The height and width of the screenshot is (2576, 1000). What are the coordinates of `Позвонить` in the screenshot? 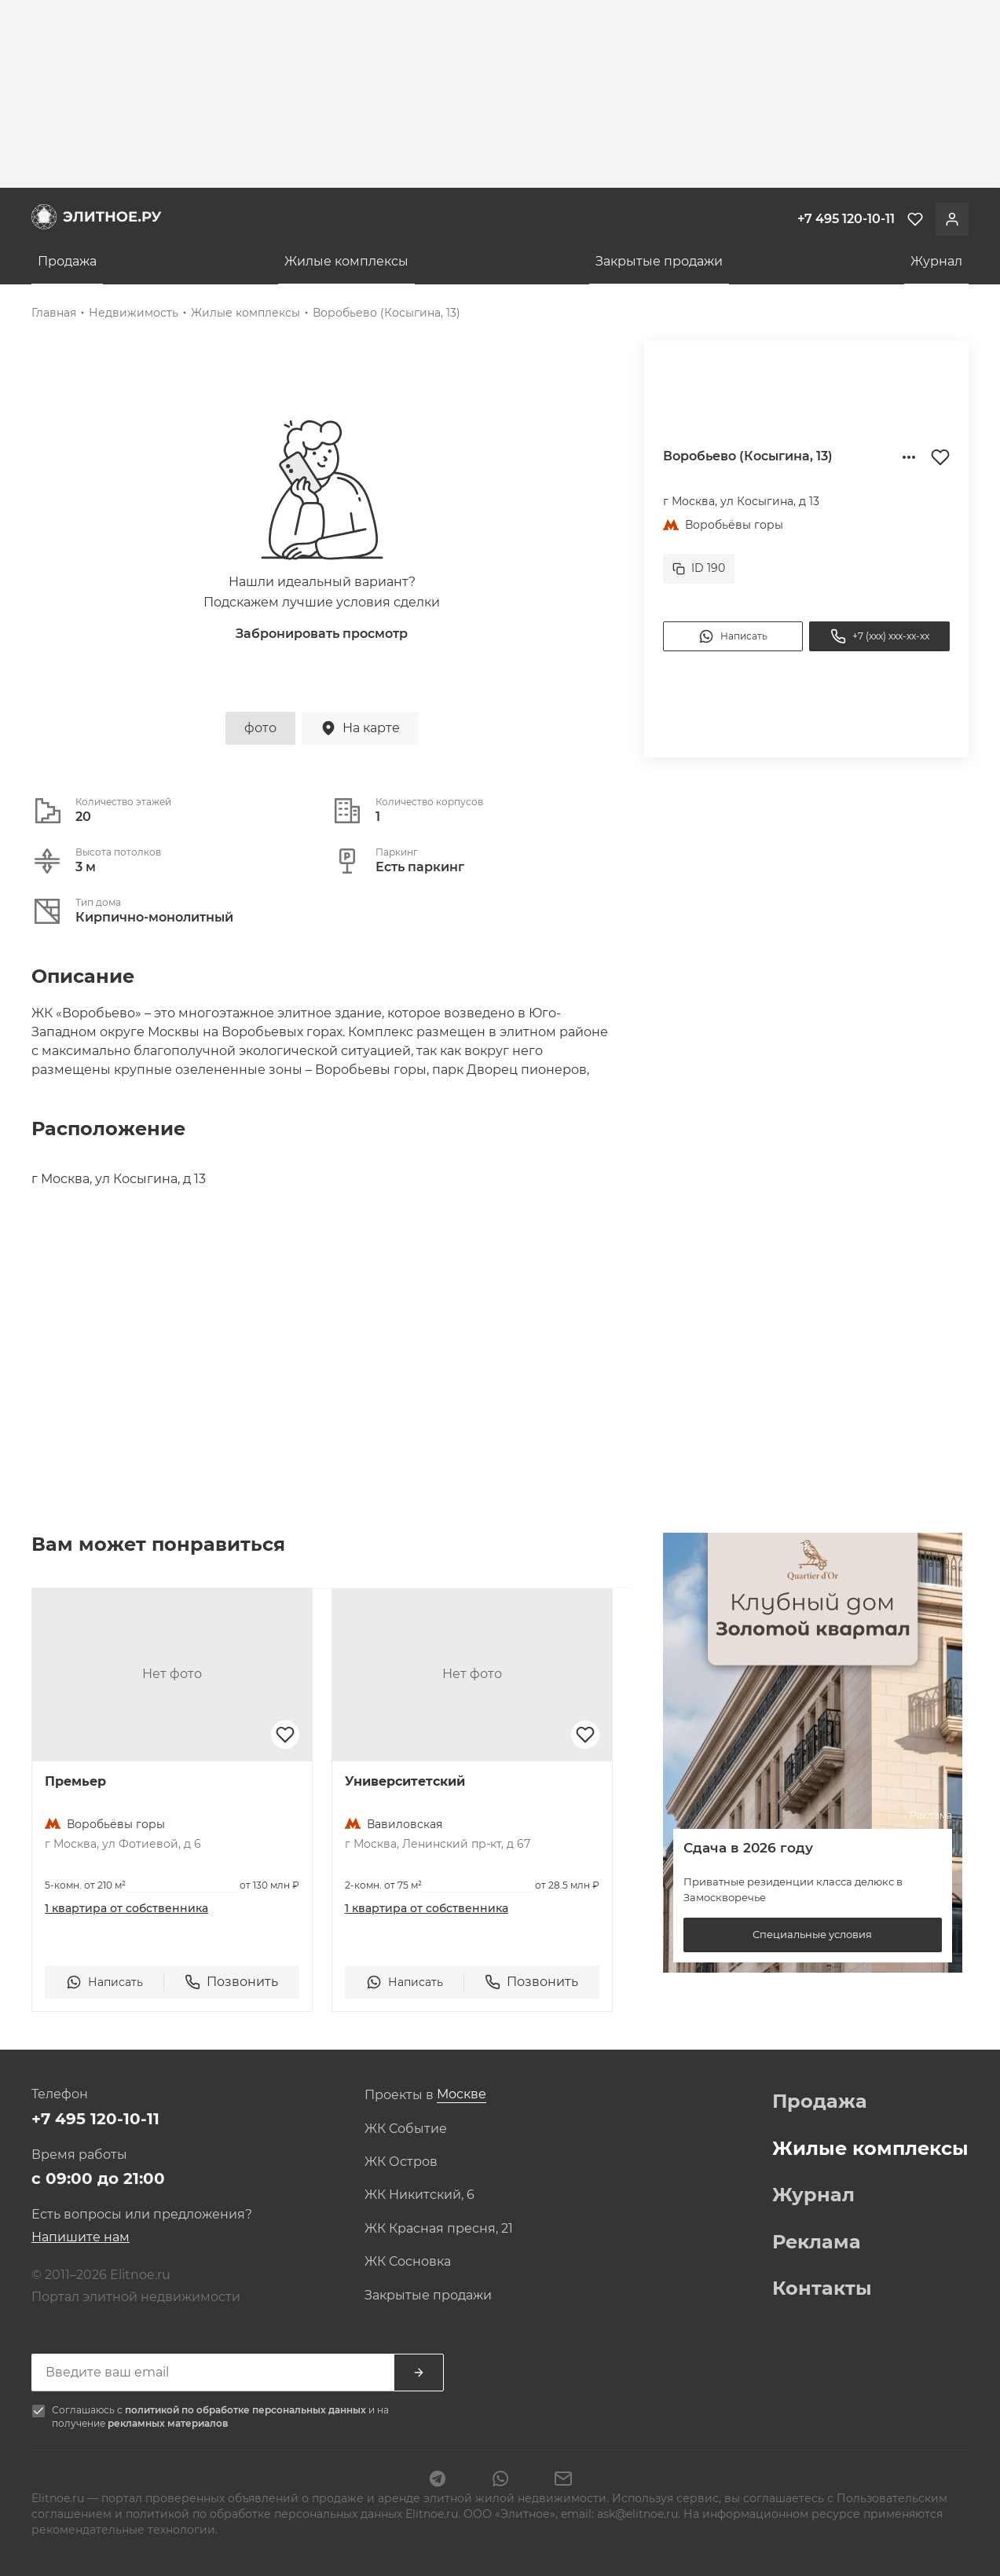 It's located at (231, 1982).